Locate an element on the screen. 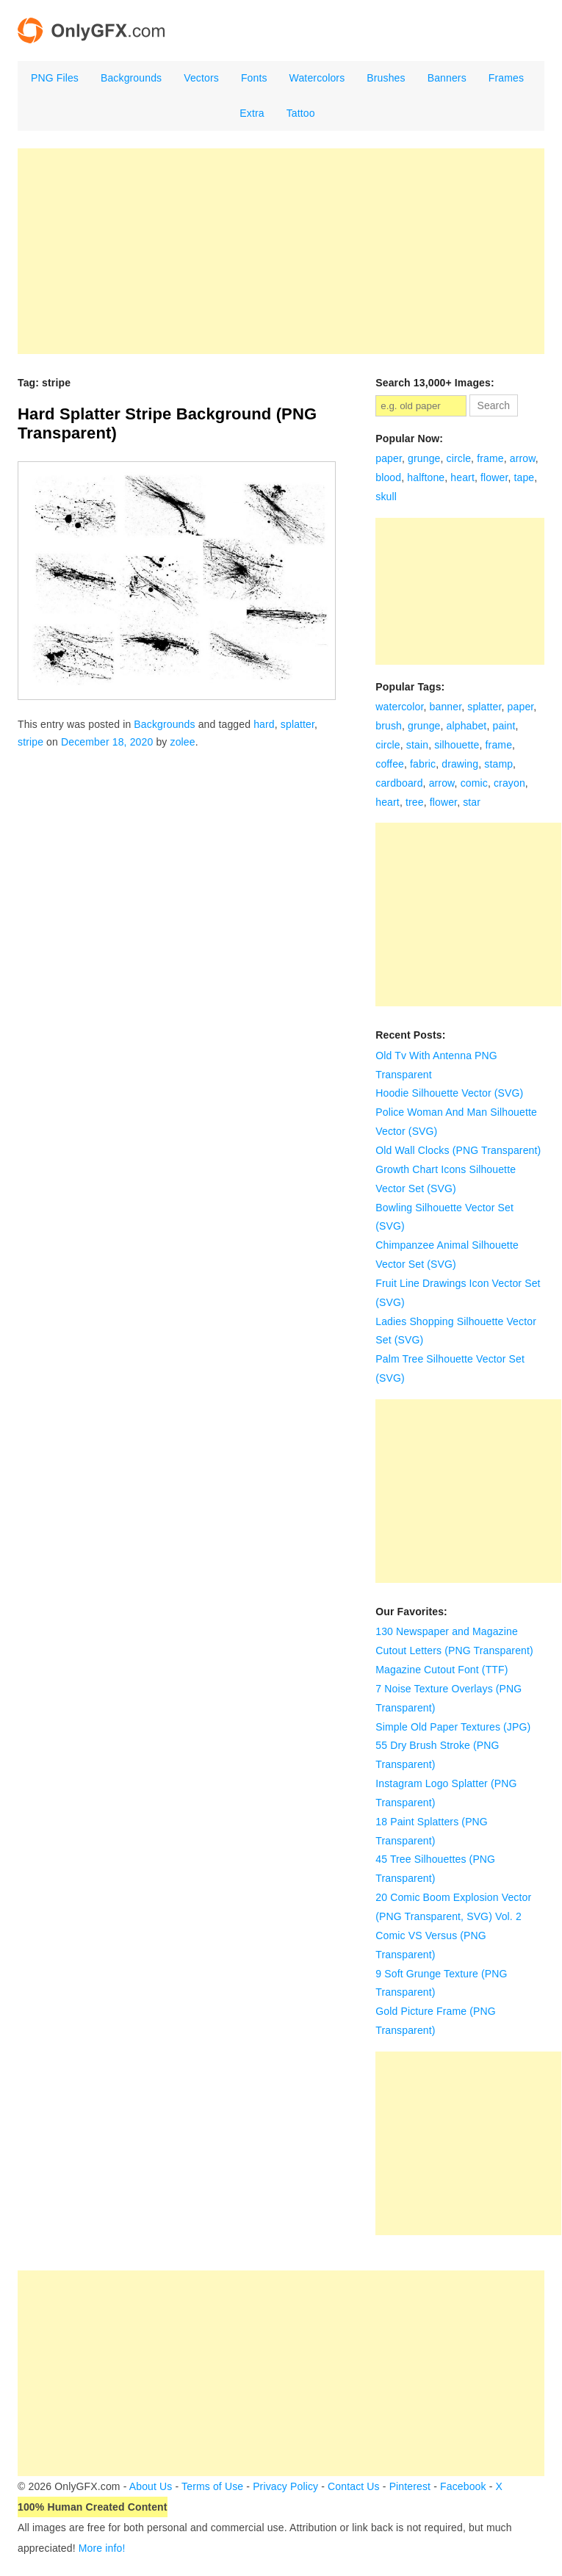  Watercolors is located at coordinates (317, 78).